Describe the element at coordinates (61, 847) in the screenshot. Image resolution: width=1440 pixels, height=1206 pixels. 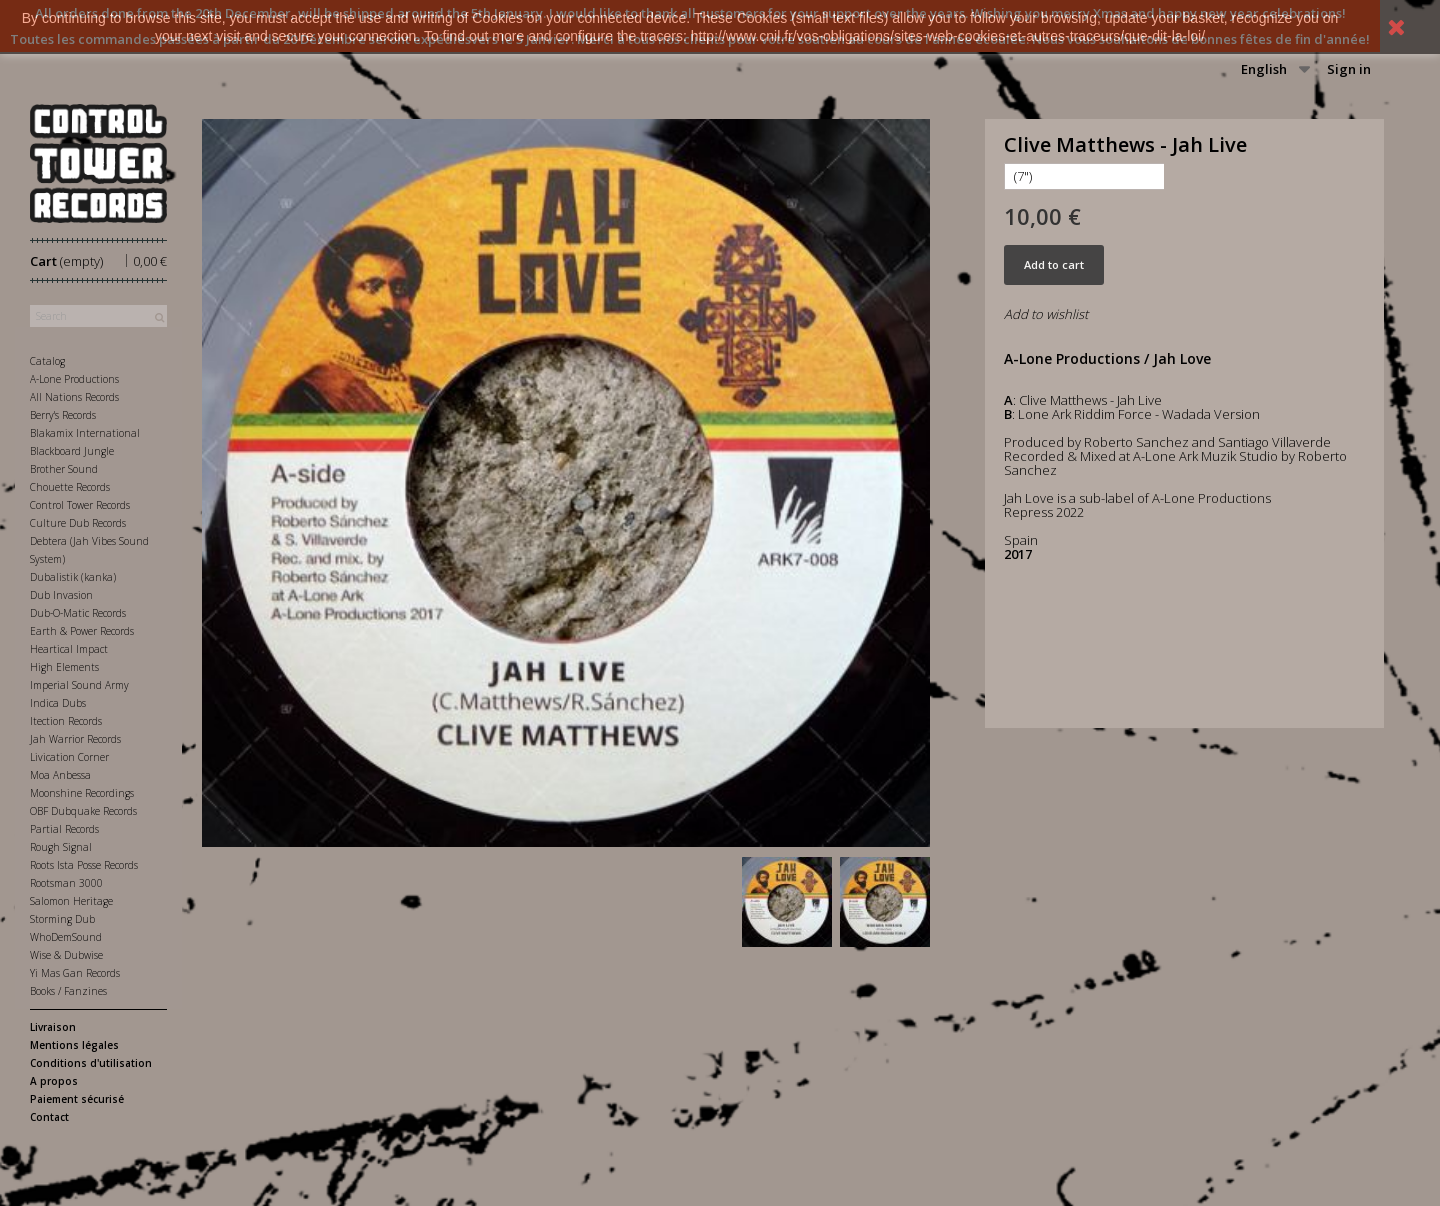
I see `Rough Signal` at that location.